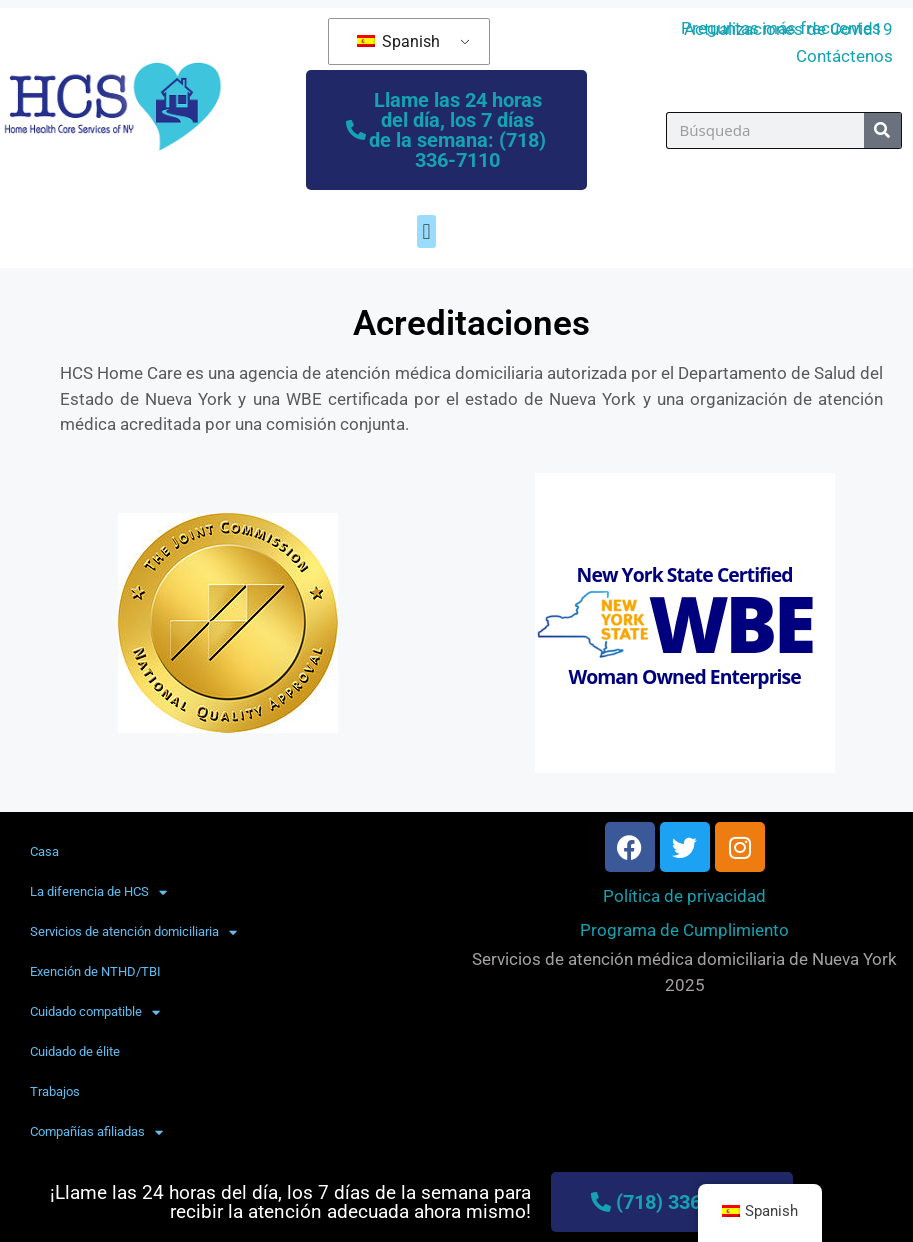 Image resolution: width=913 pixels, height=1242 pixels. Describe the element at coordinates (133, 932) in the screenshot. I see `Servicios de atención domiciliaria` at that location.